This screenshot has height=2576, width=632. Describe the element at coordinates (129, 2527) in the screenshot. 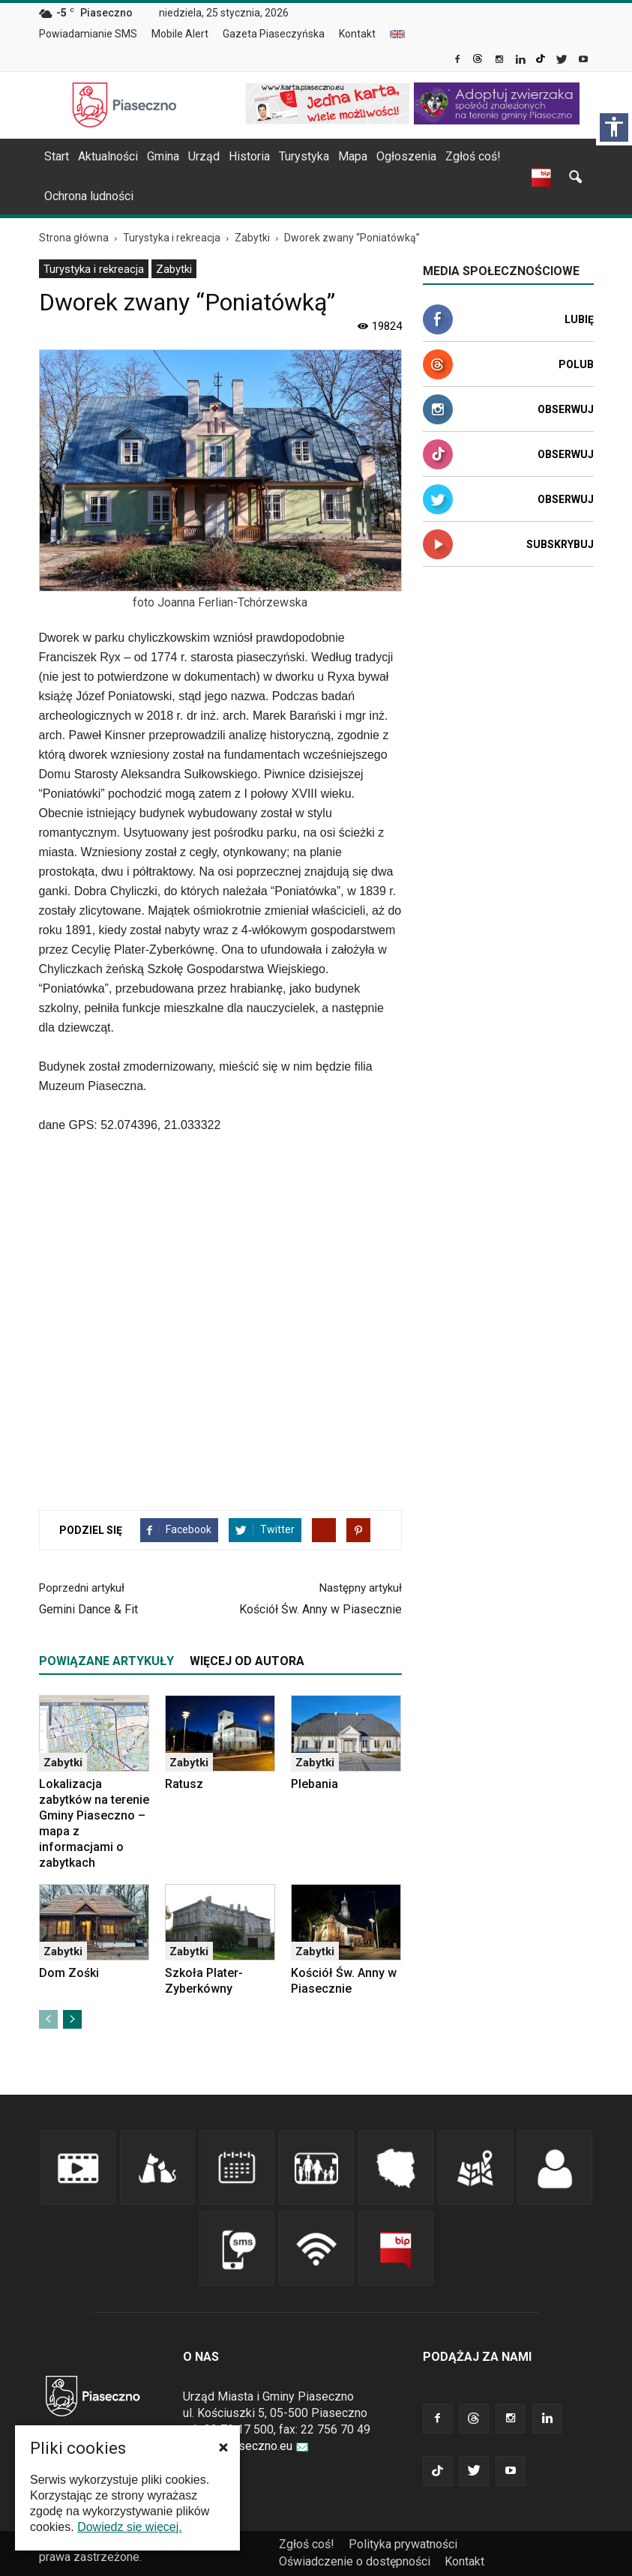

I see `Dowiedz się więcej. [link]` at that location.